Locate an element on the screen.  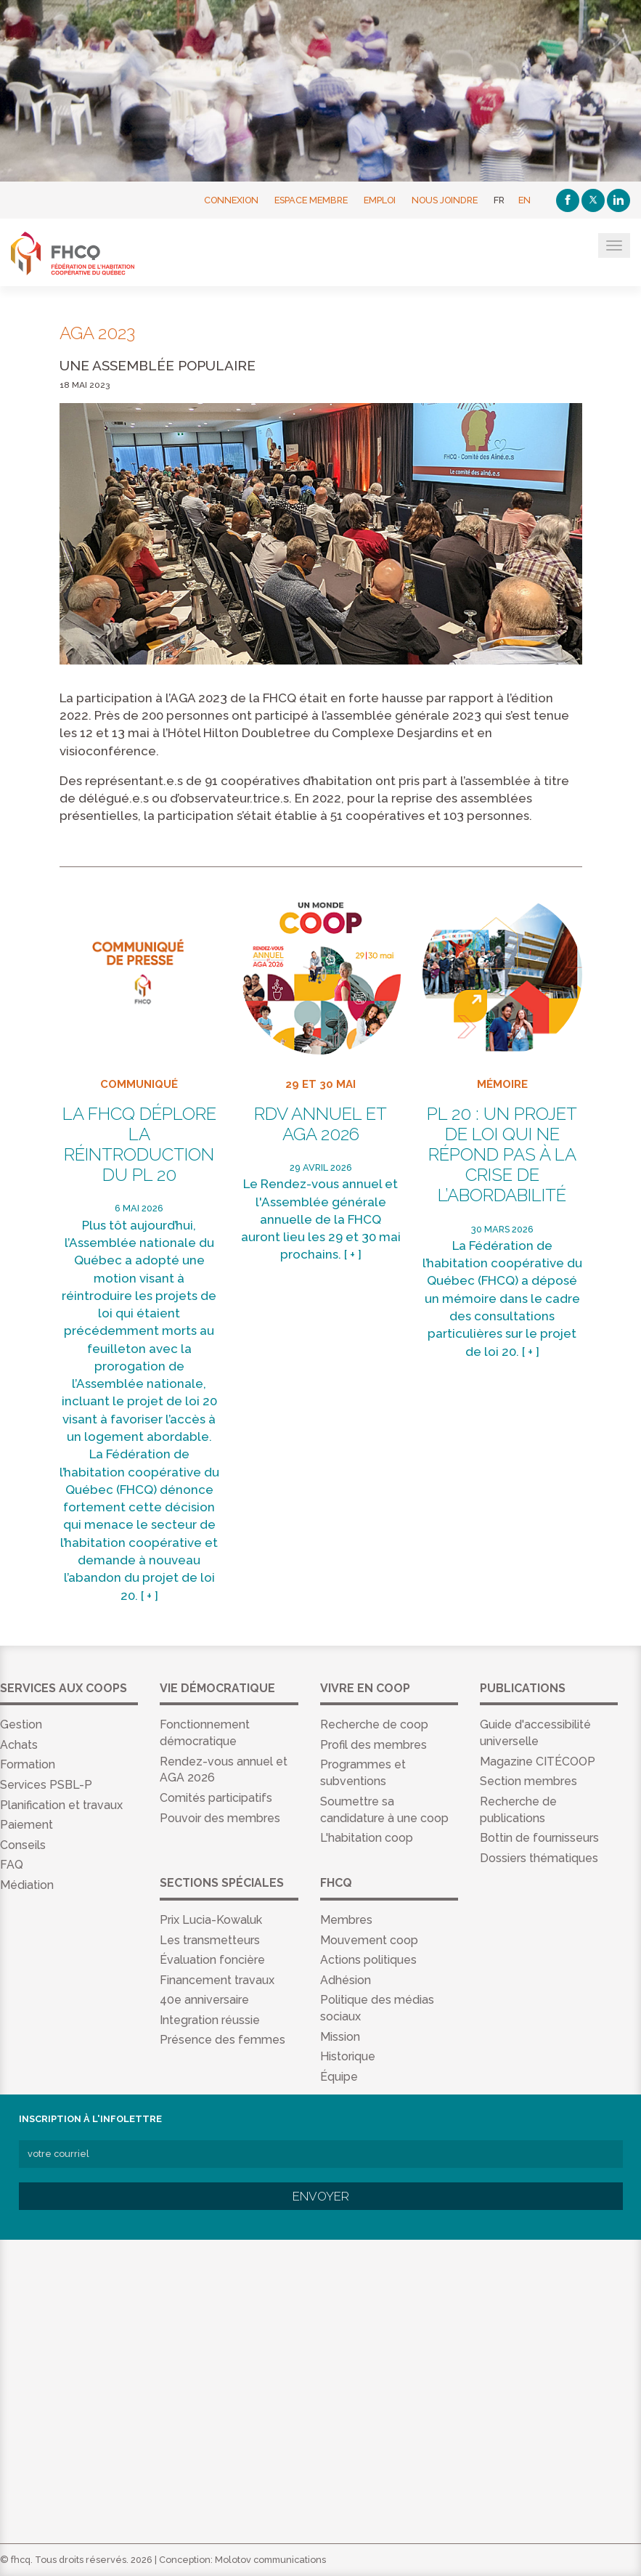
Comités participatifs [menuitem] is located at coordinates (216, 1798).